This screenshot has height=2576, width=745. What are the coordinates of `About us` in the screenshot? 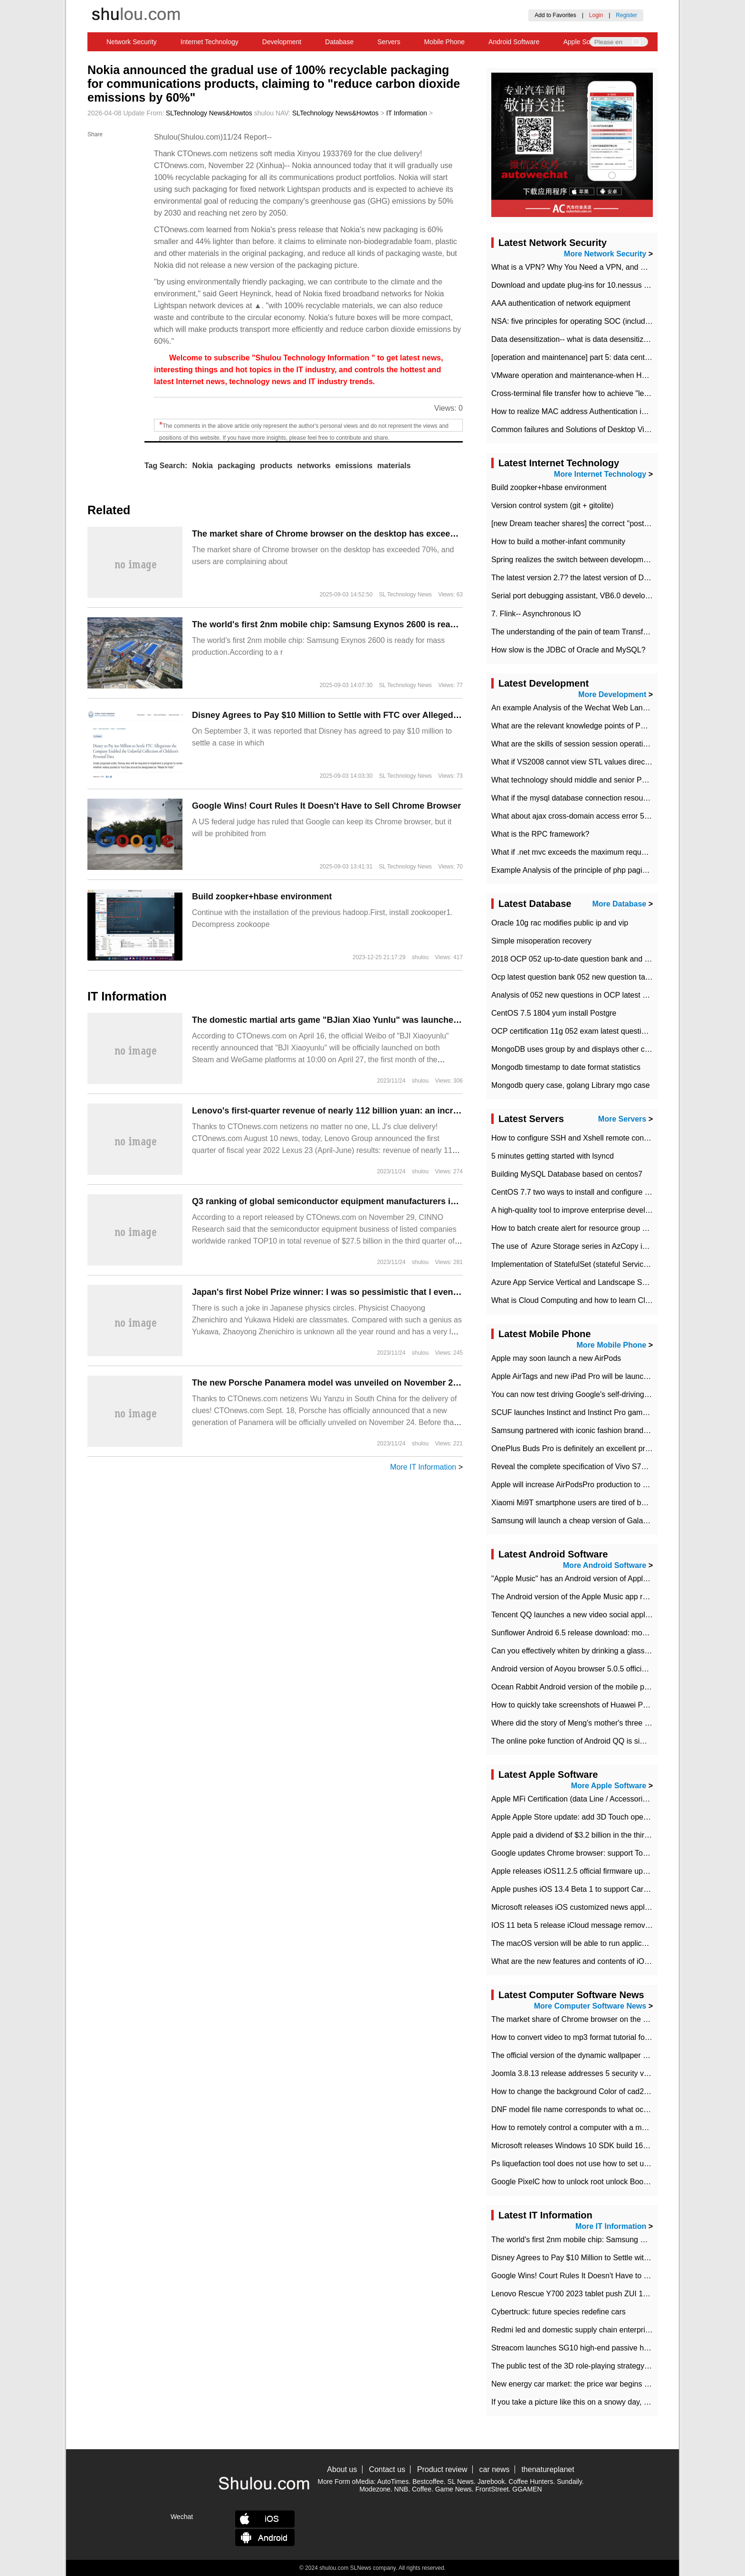 It's located at (342, 2469).